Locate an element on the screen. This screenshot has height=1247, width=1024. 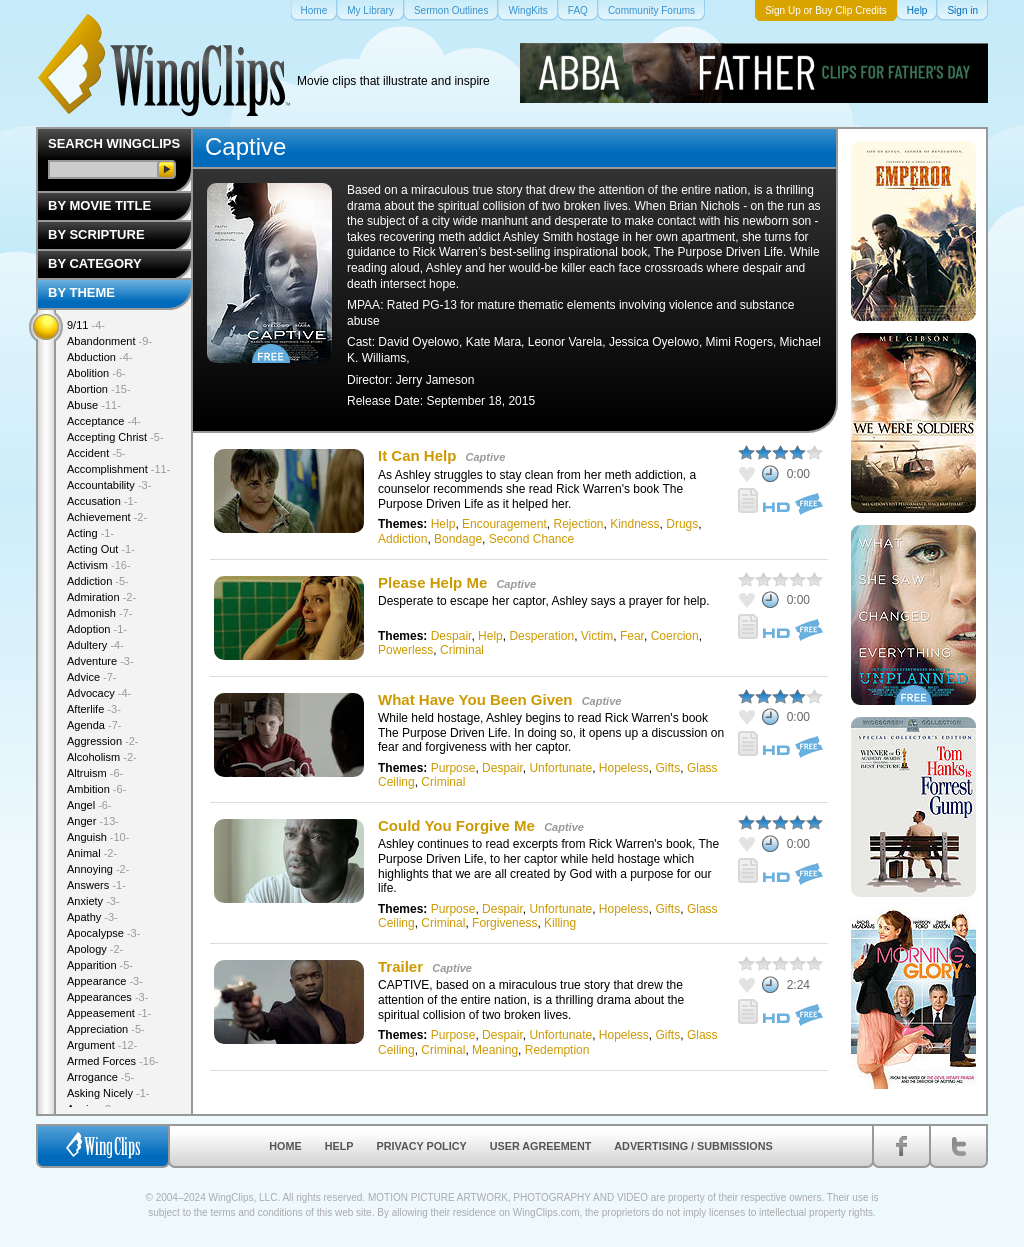
Activism is located at coordinates (99, 565).